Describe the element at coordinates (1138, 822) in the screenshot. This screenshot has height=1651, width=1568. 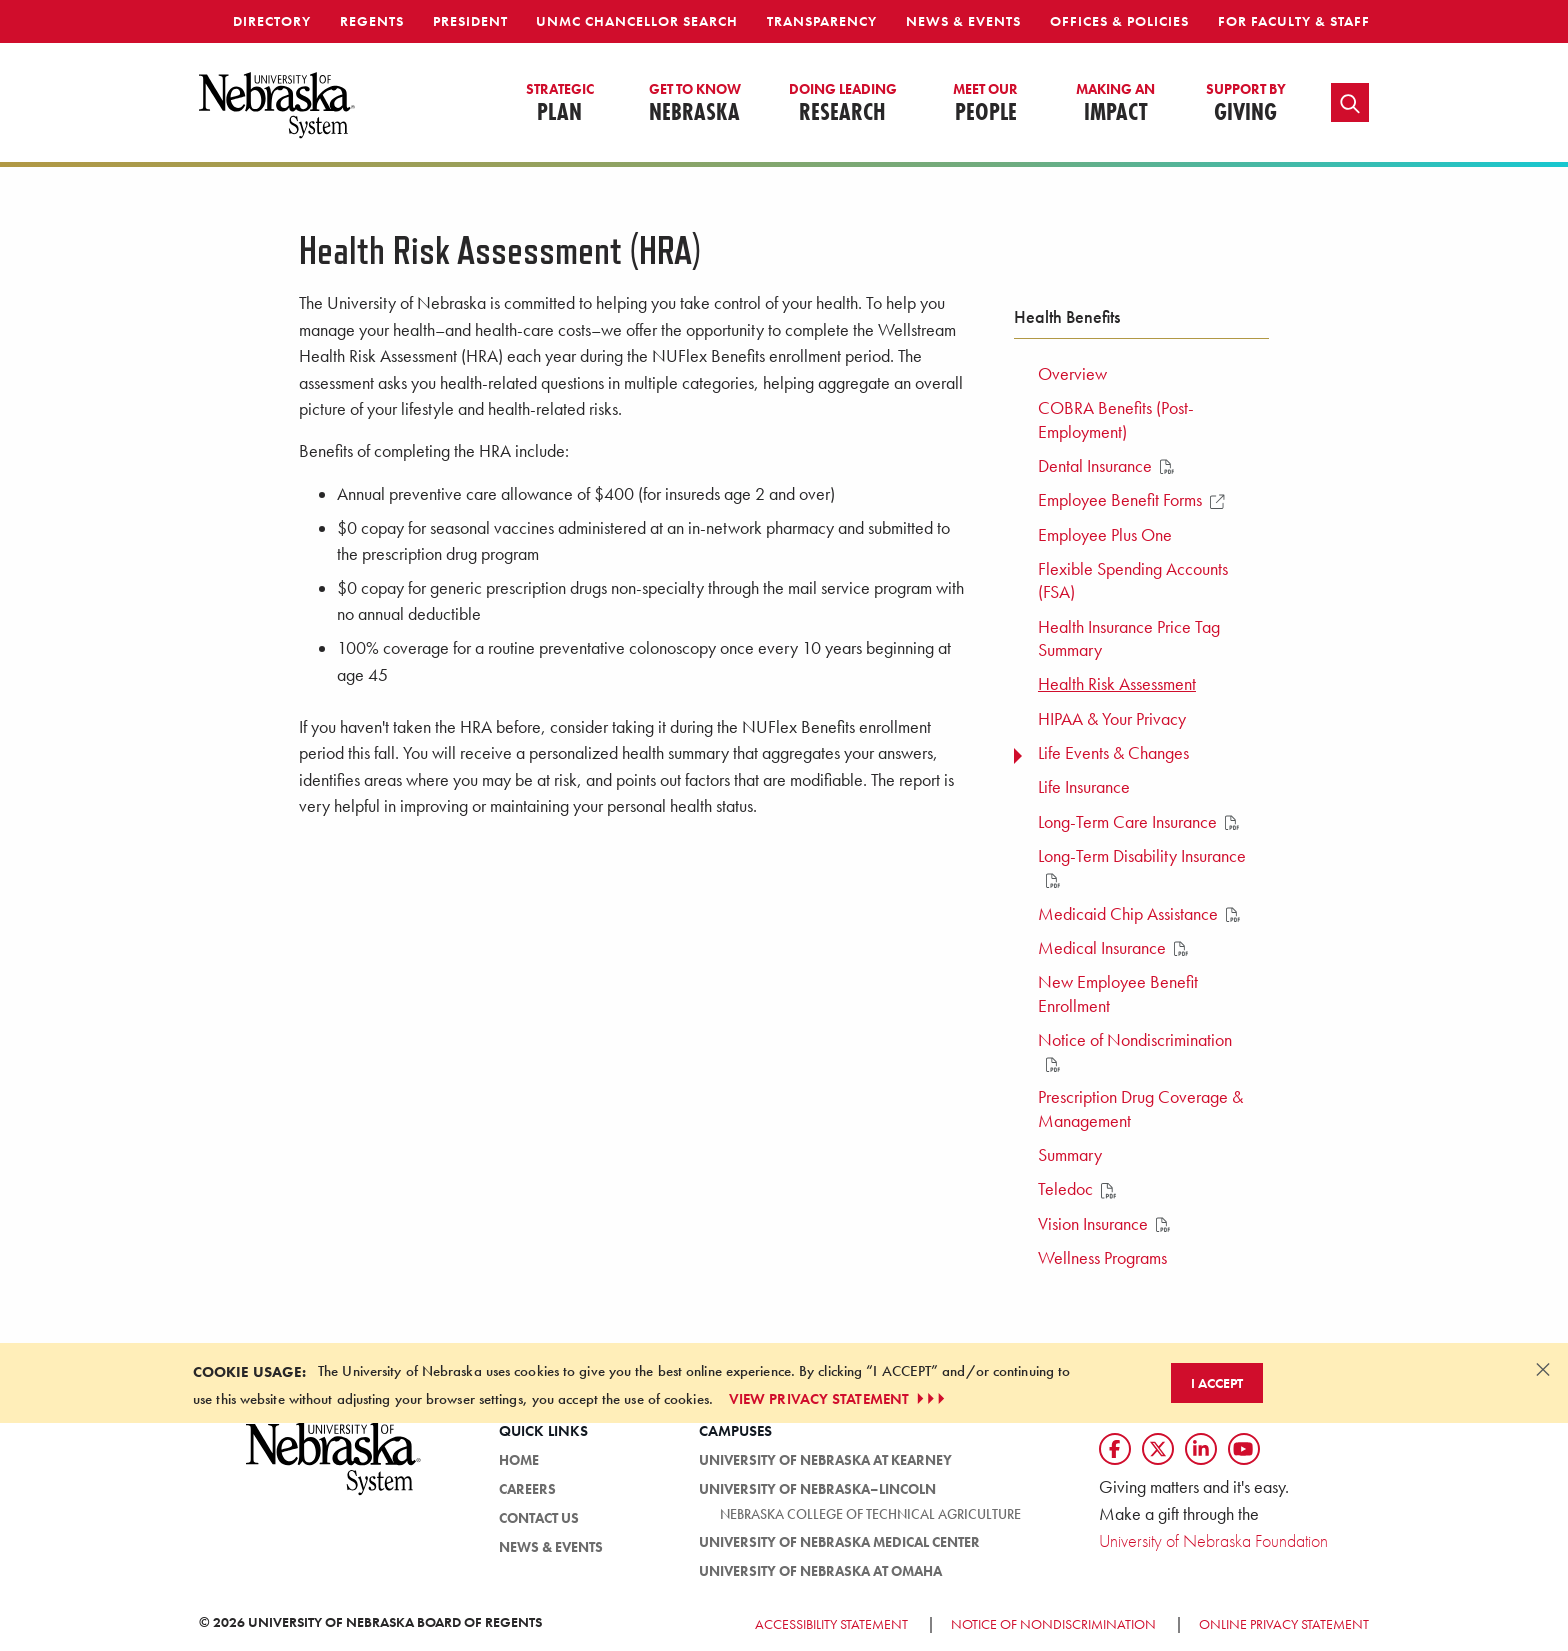
I see `Long-Term Care Insurance [menuitem]` at that location.